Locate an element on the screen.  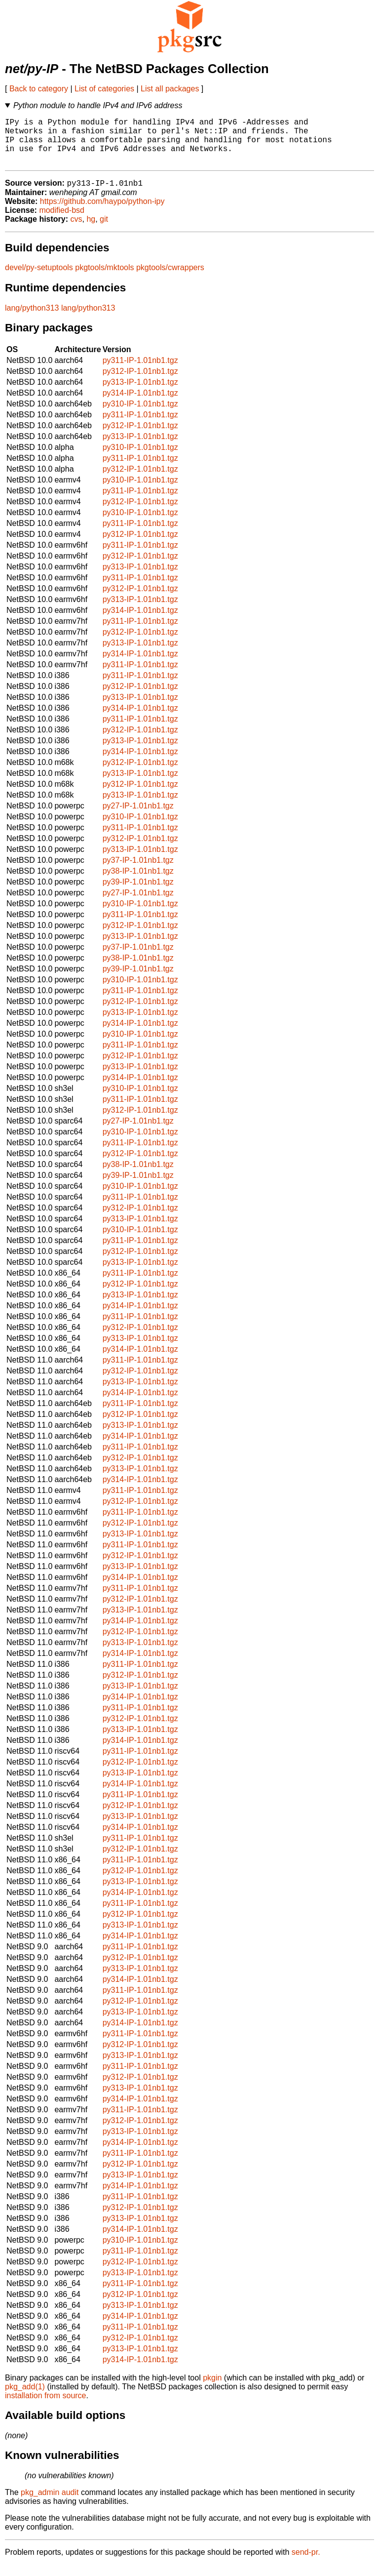
Back to category is located at coordinates (38, 88).